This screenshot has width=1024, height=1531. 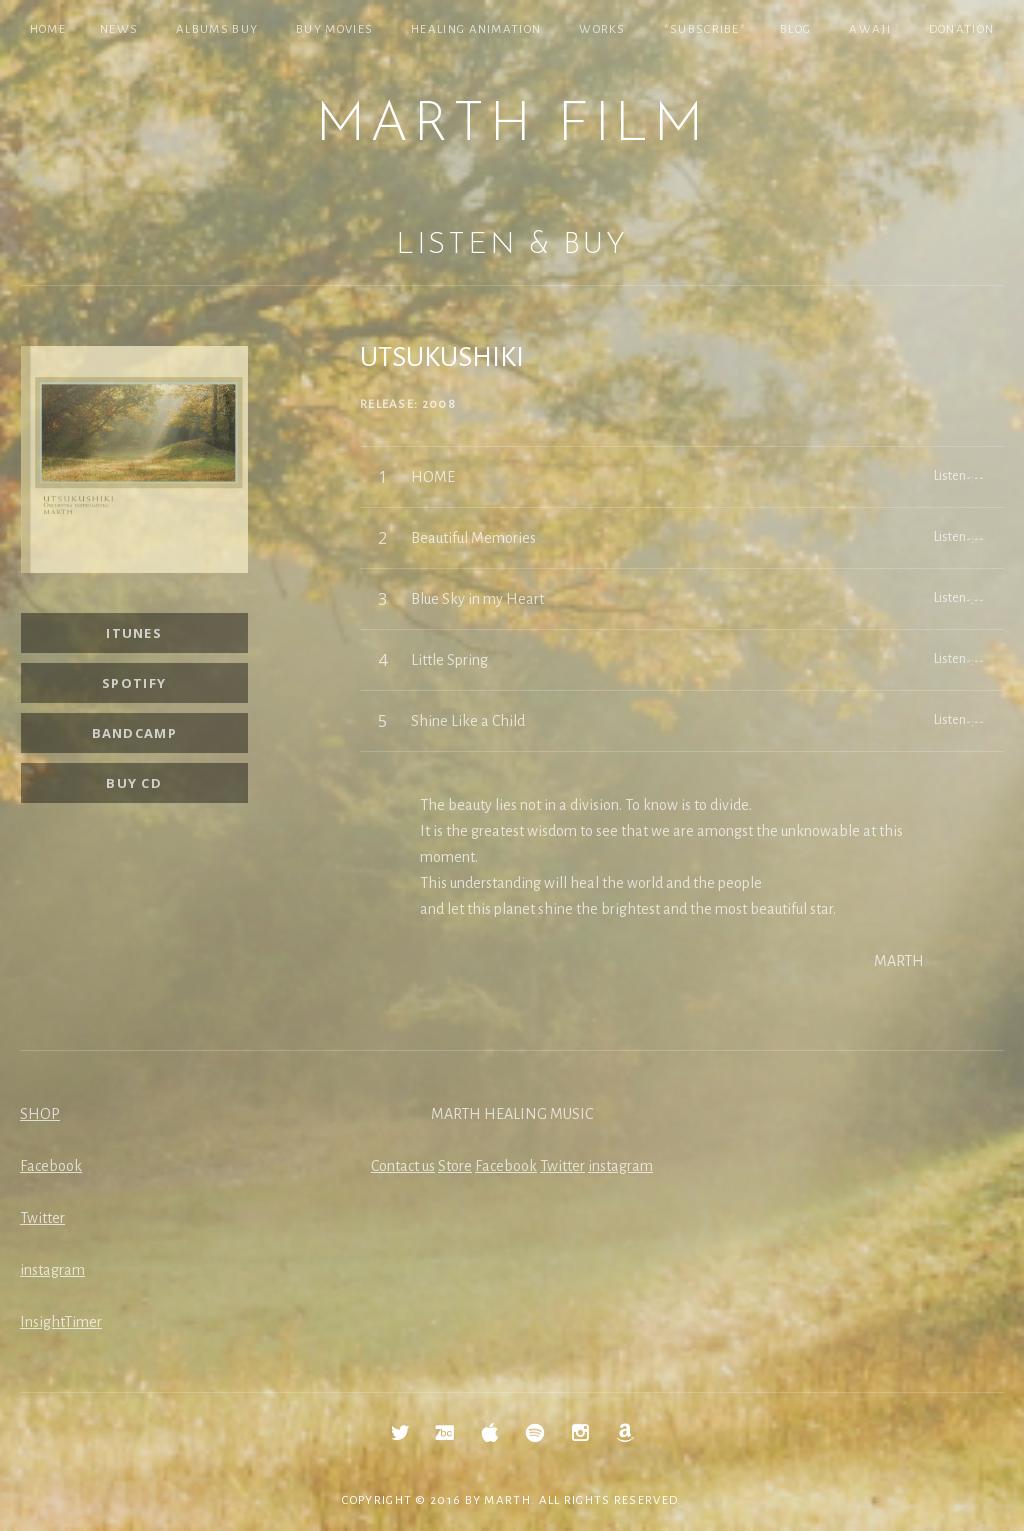 What do you see at coordinates (42, 1218) in the screenshot?
I see `Twitter` at bounding box center [42, 1218].